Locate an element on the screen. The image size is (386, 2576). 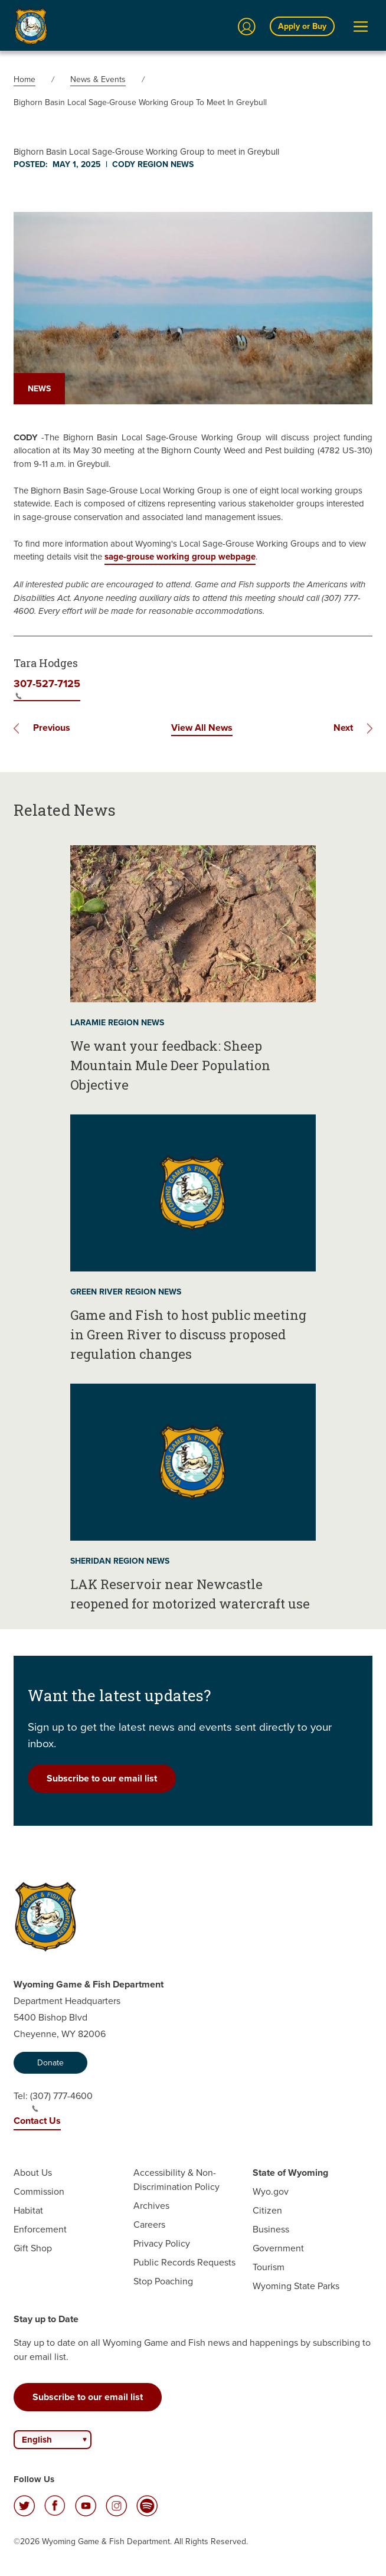
Accessibility & Non-Discrimination Policy is located at coordinates (176, 2179).